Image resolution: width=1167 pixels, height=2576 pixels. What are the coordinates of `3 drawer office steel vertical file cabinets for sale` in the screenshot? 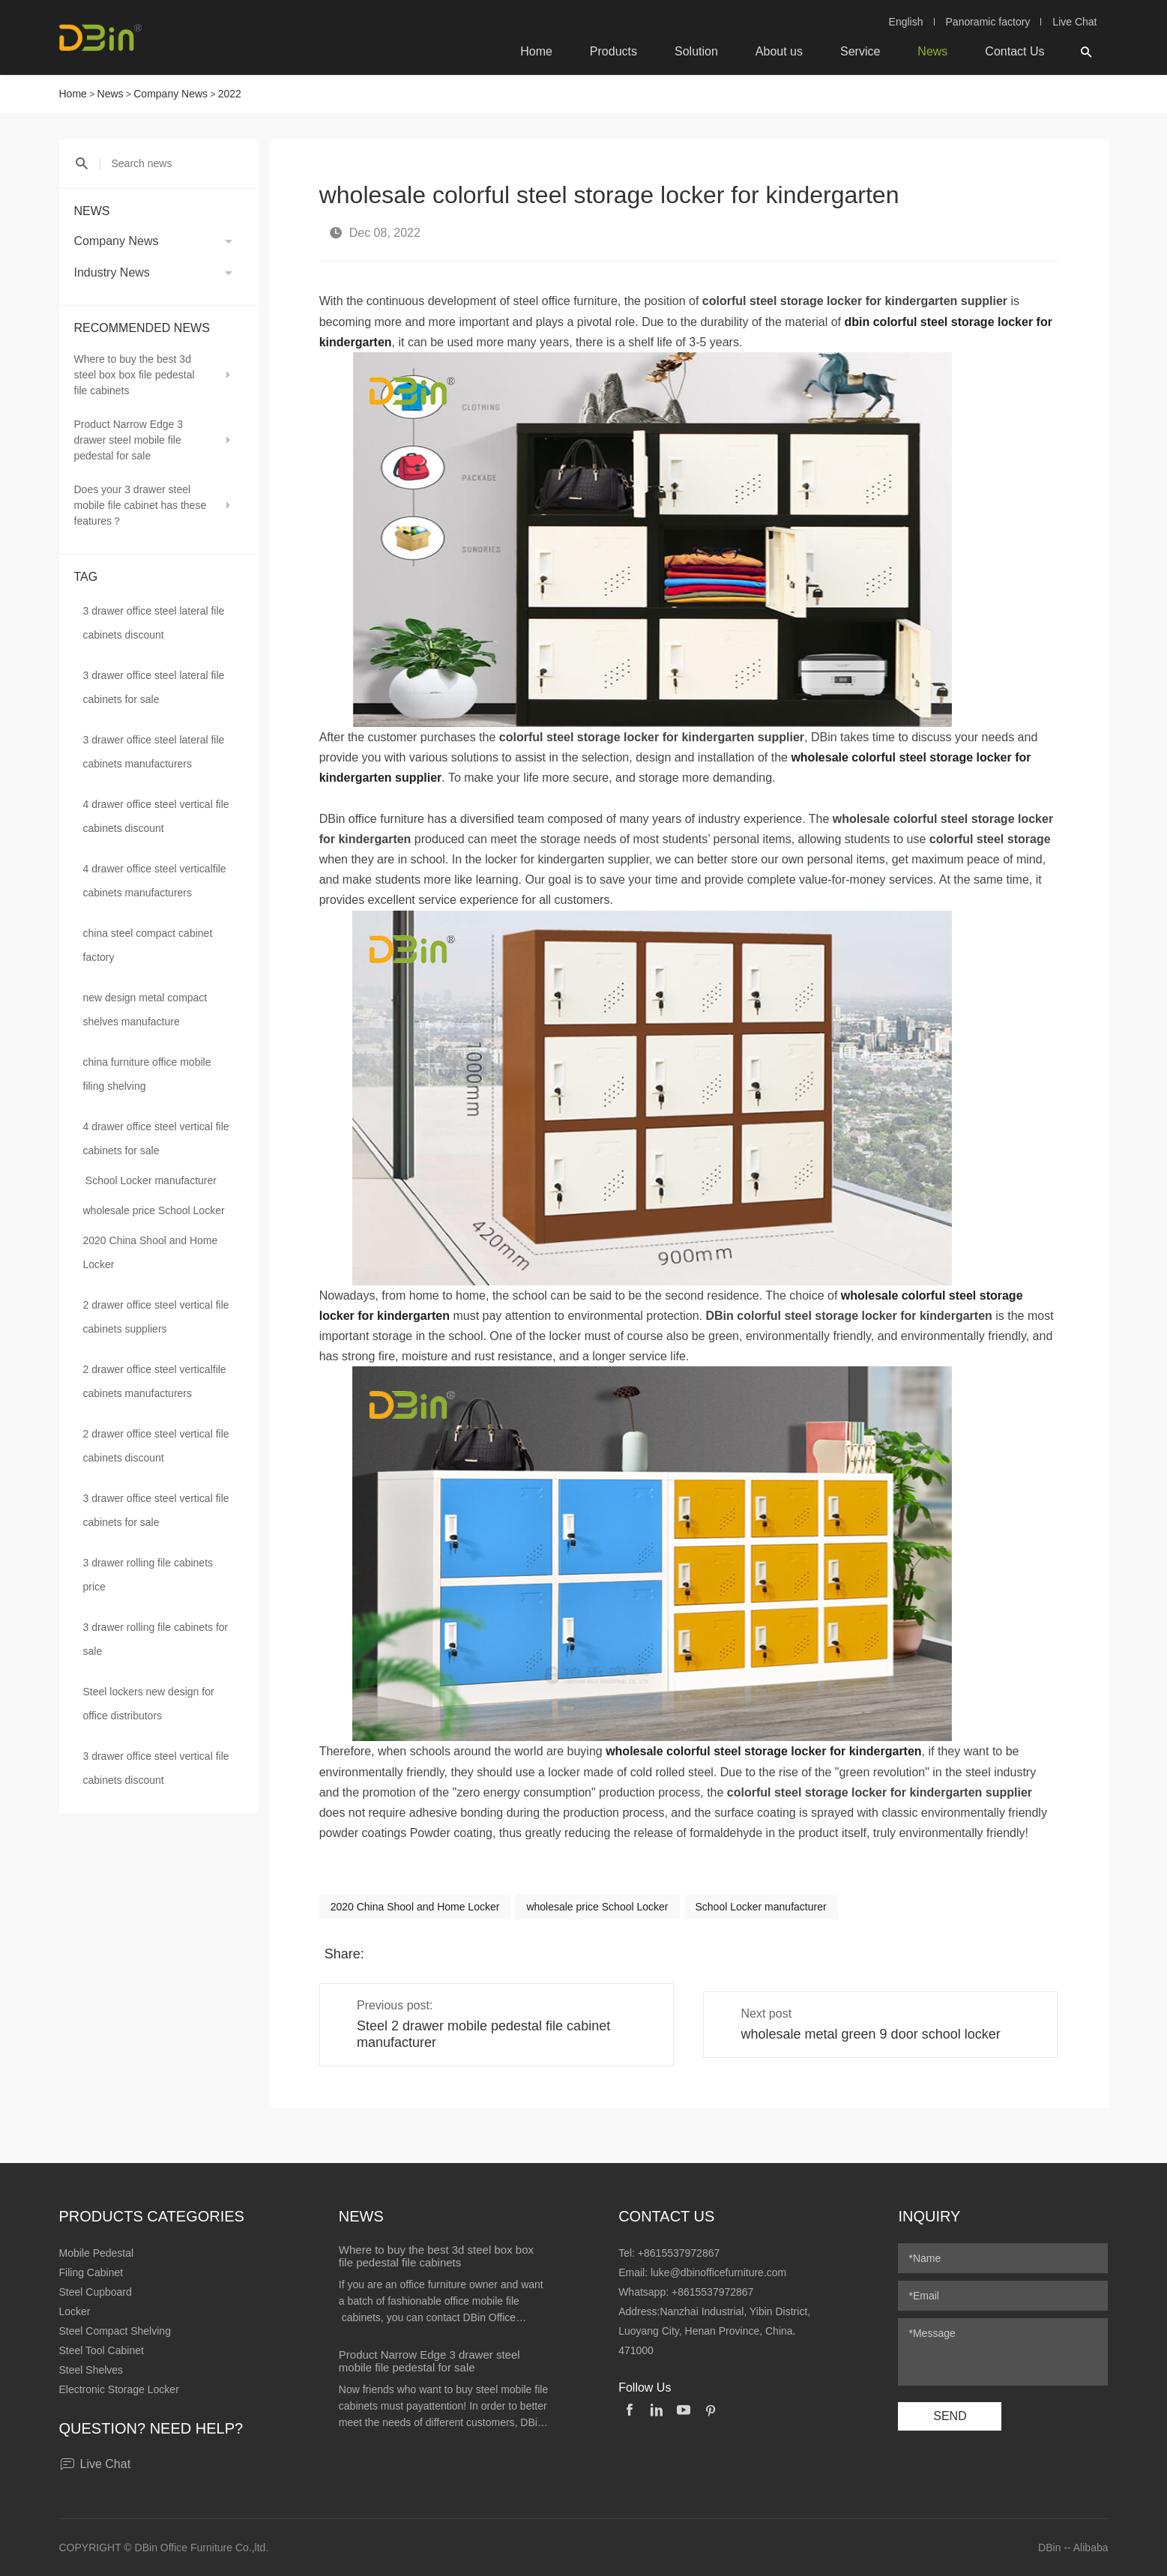 It's located at (156, 1510).